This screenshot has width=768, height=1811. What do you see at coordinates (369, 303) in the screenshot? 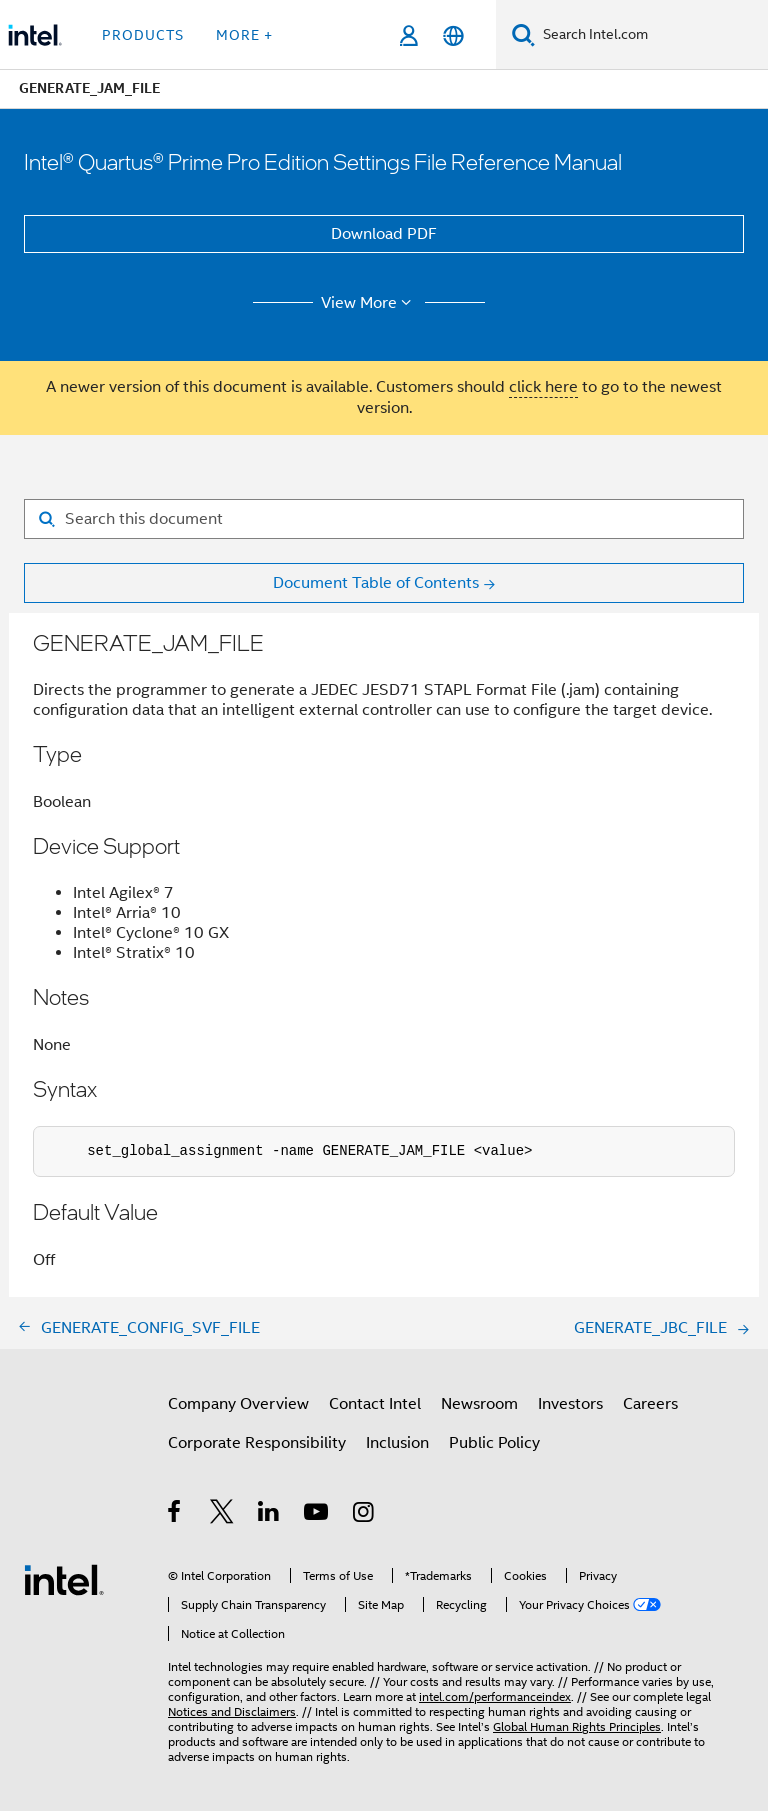
I see `View More` at bounding box center [369, 303].